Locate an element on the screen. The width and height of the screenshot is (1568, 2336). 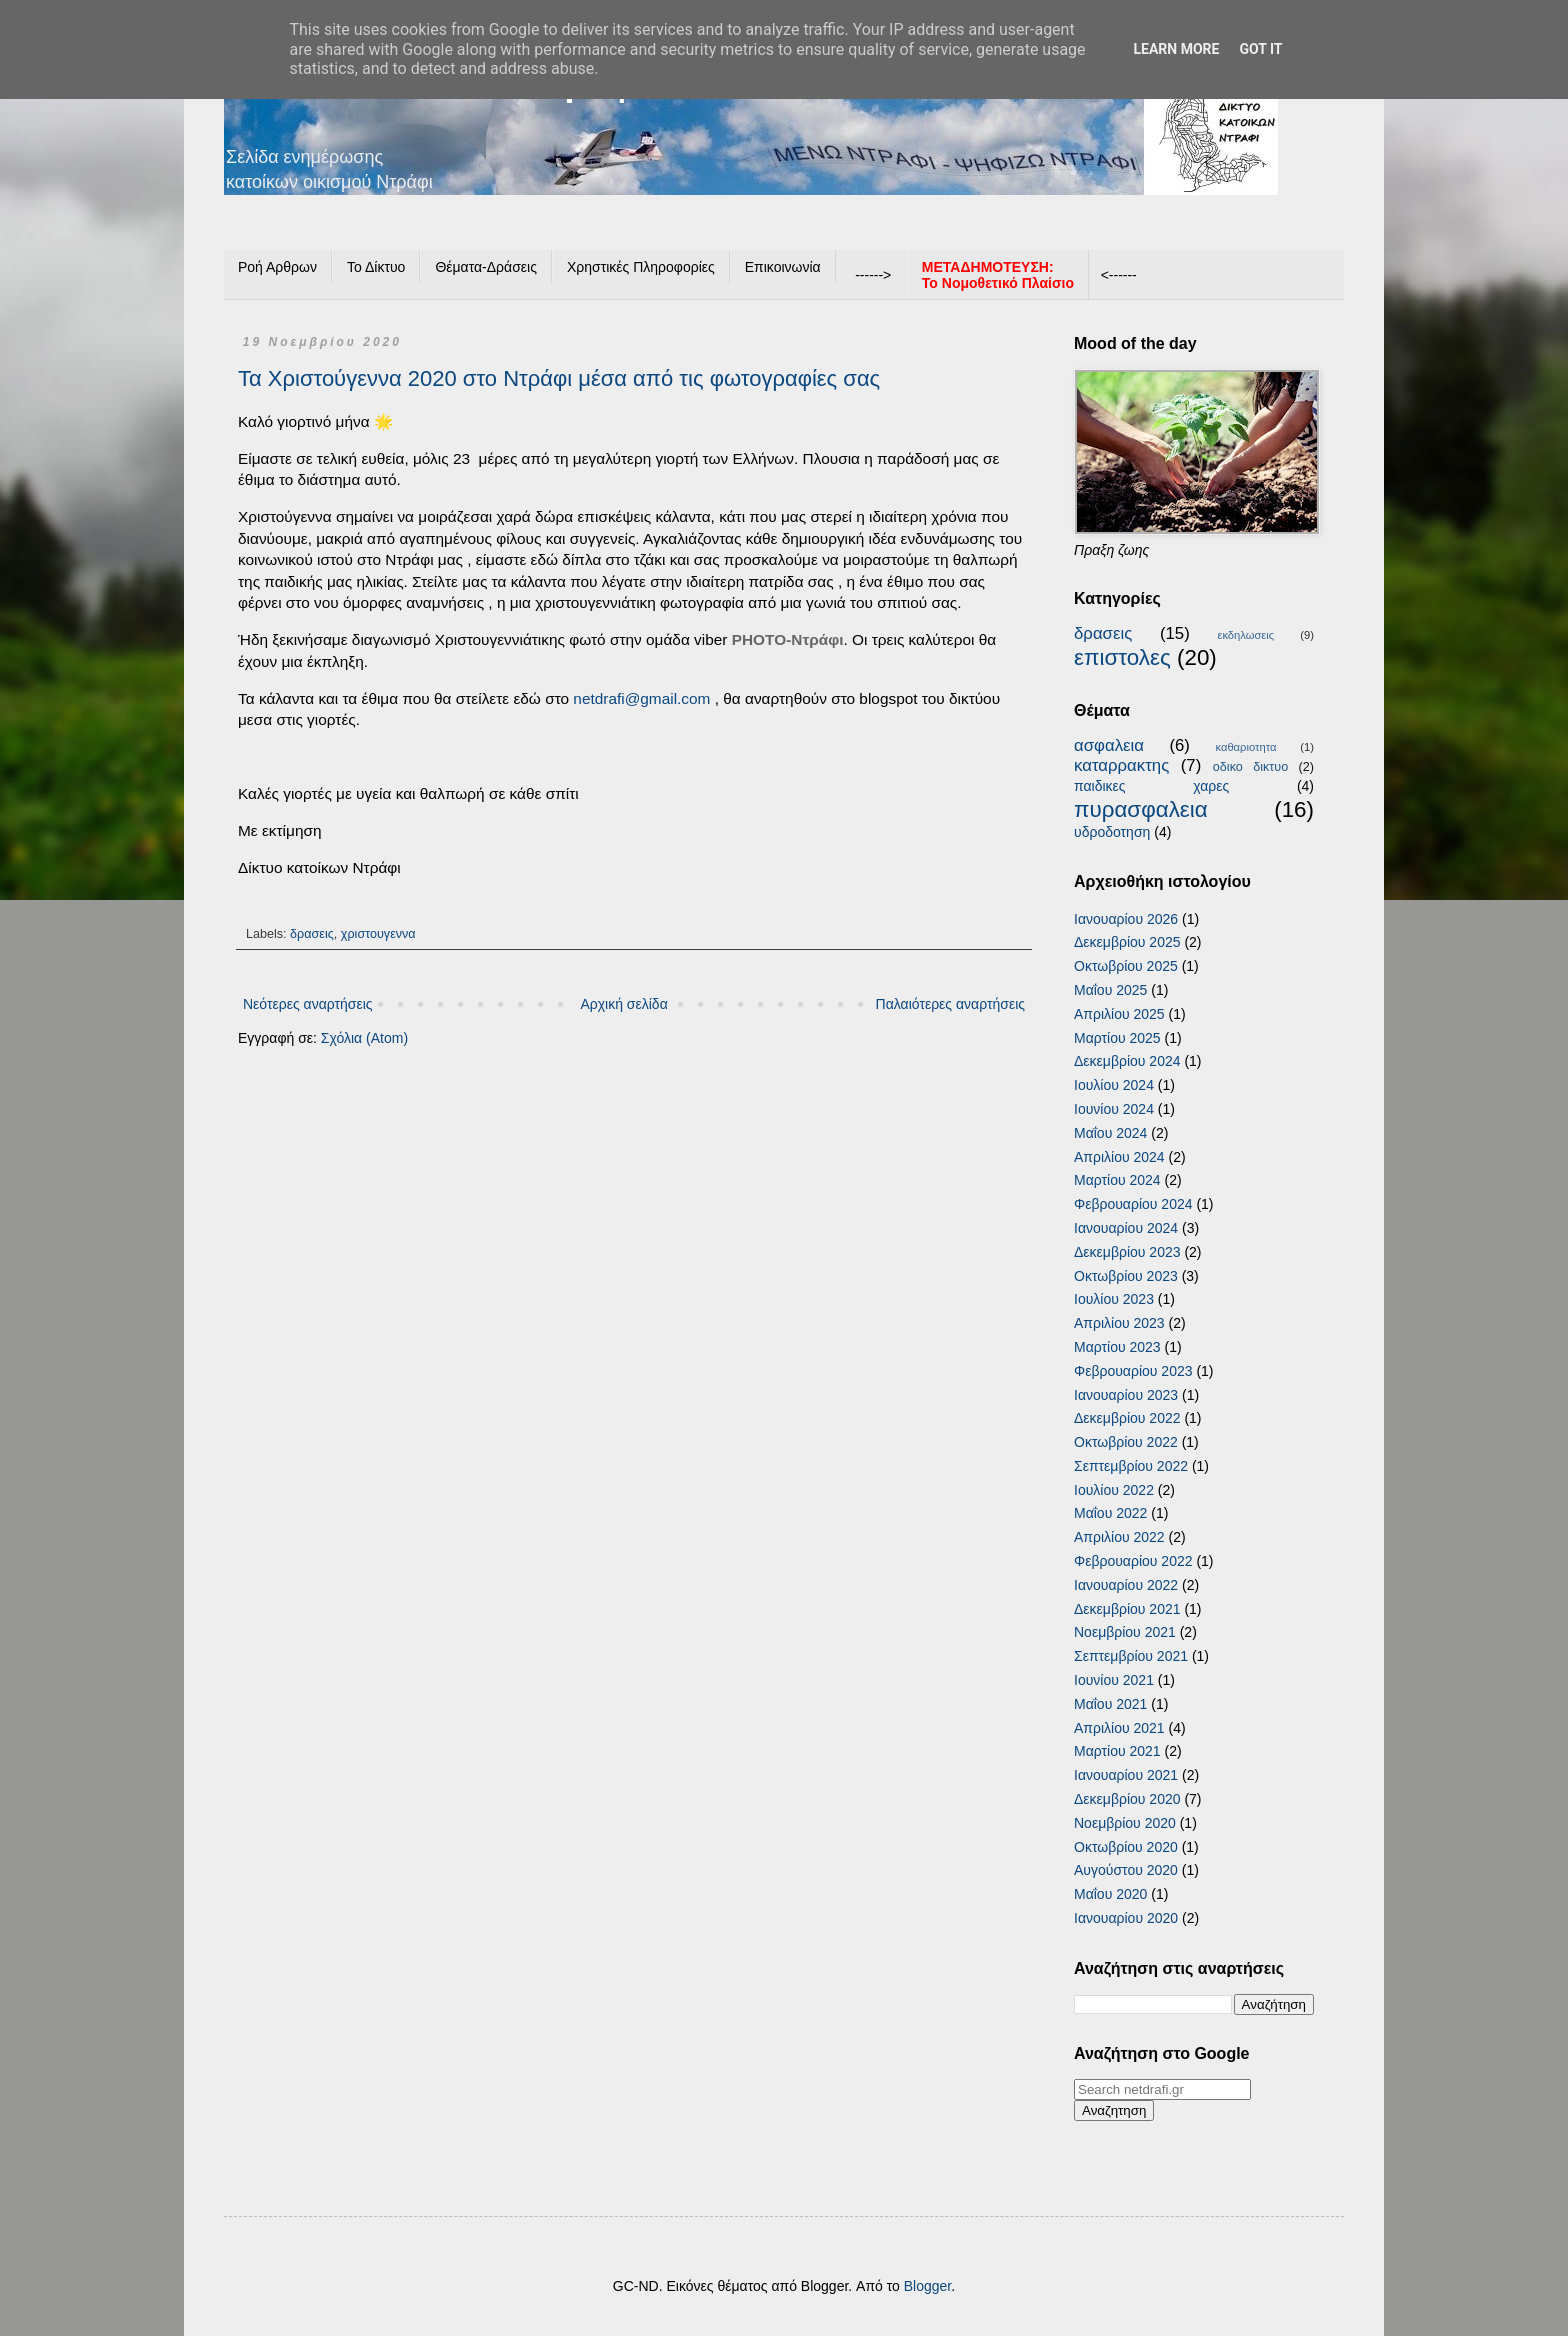
επιστολες is located at coordinates (1122, 657).